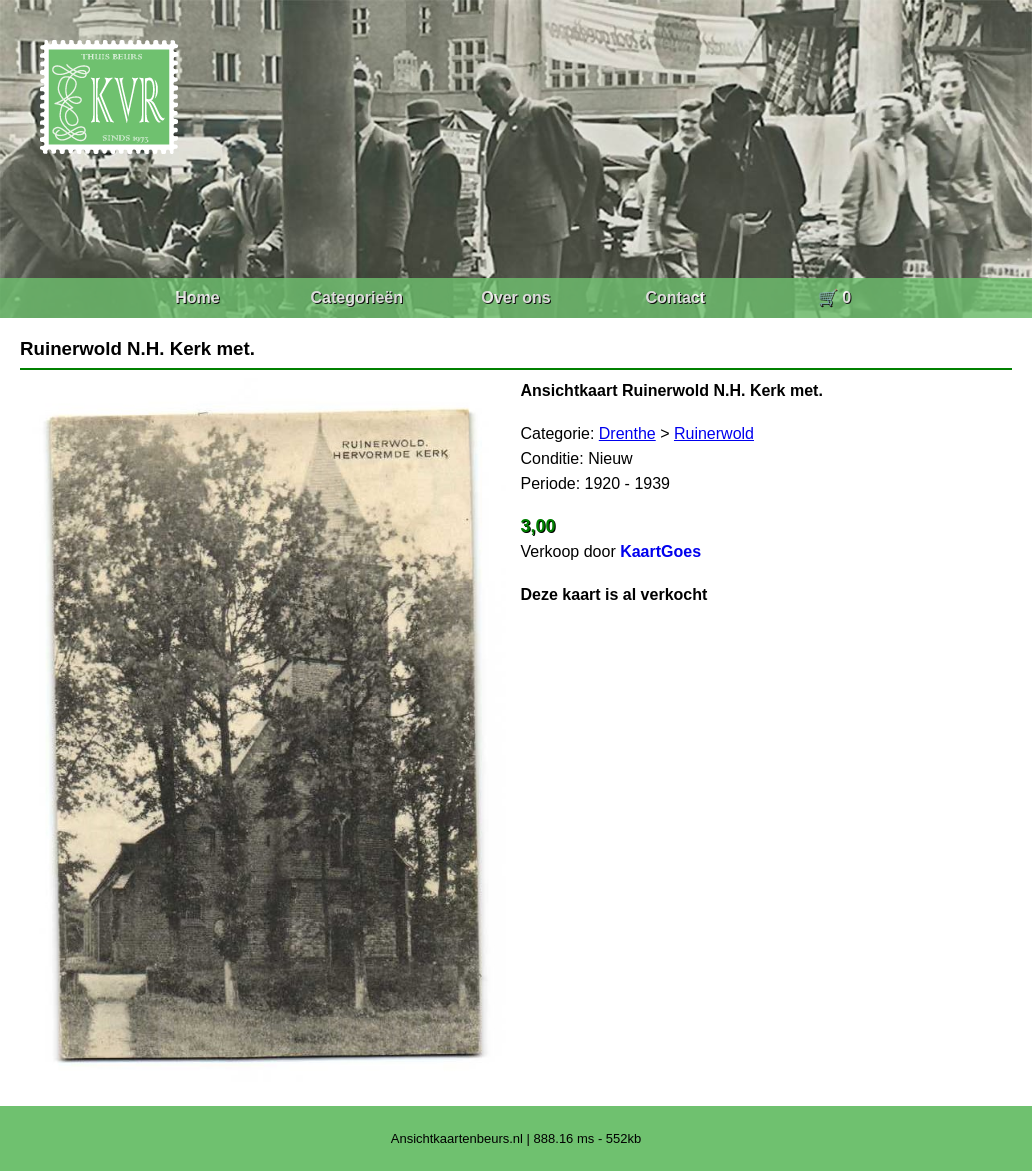 This screenshot has width=1032, height=1171. I want to click on Home, so click(197, 297).